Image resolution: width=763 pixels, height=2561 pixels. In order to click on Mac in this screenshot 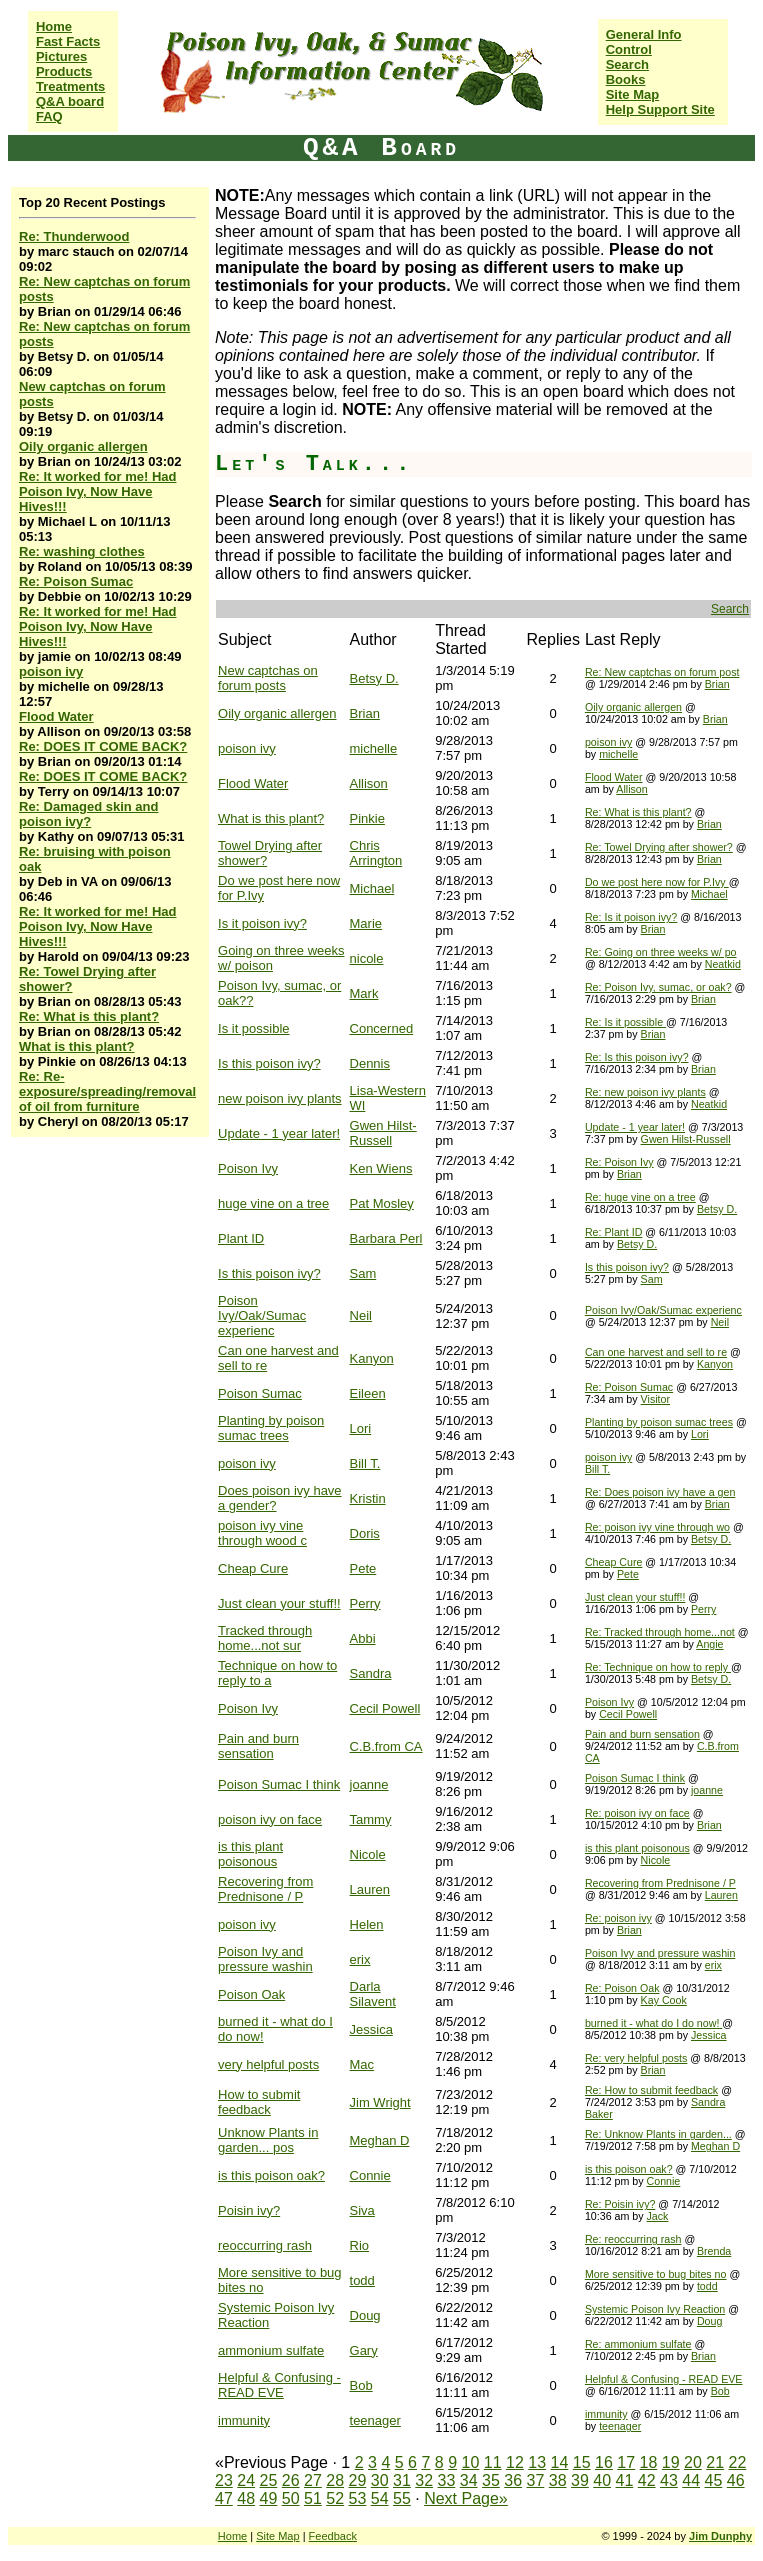, I will do `click(362, 2064)`.